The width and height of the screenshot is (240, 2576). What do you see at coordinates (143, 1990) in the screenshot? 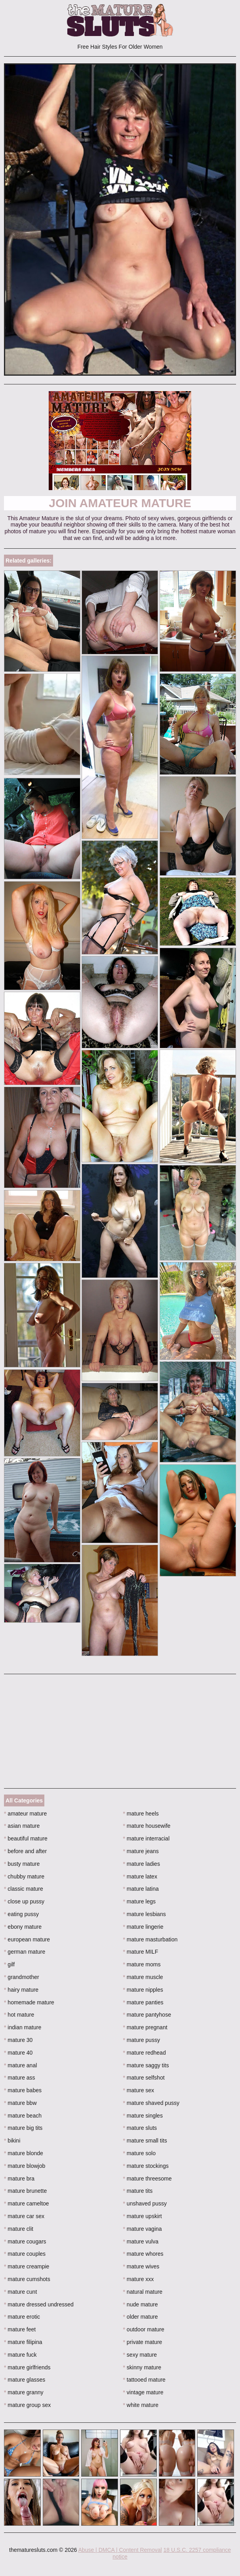
I see `mature nipples` at bounding box center [143, 1990].